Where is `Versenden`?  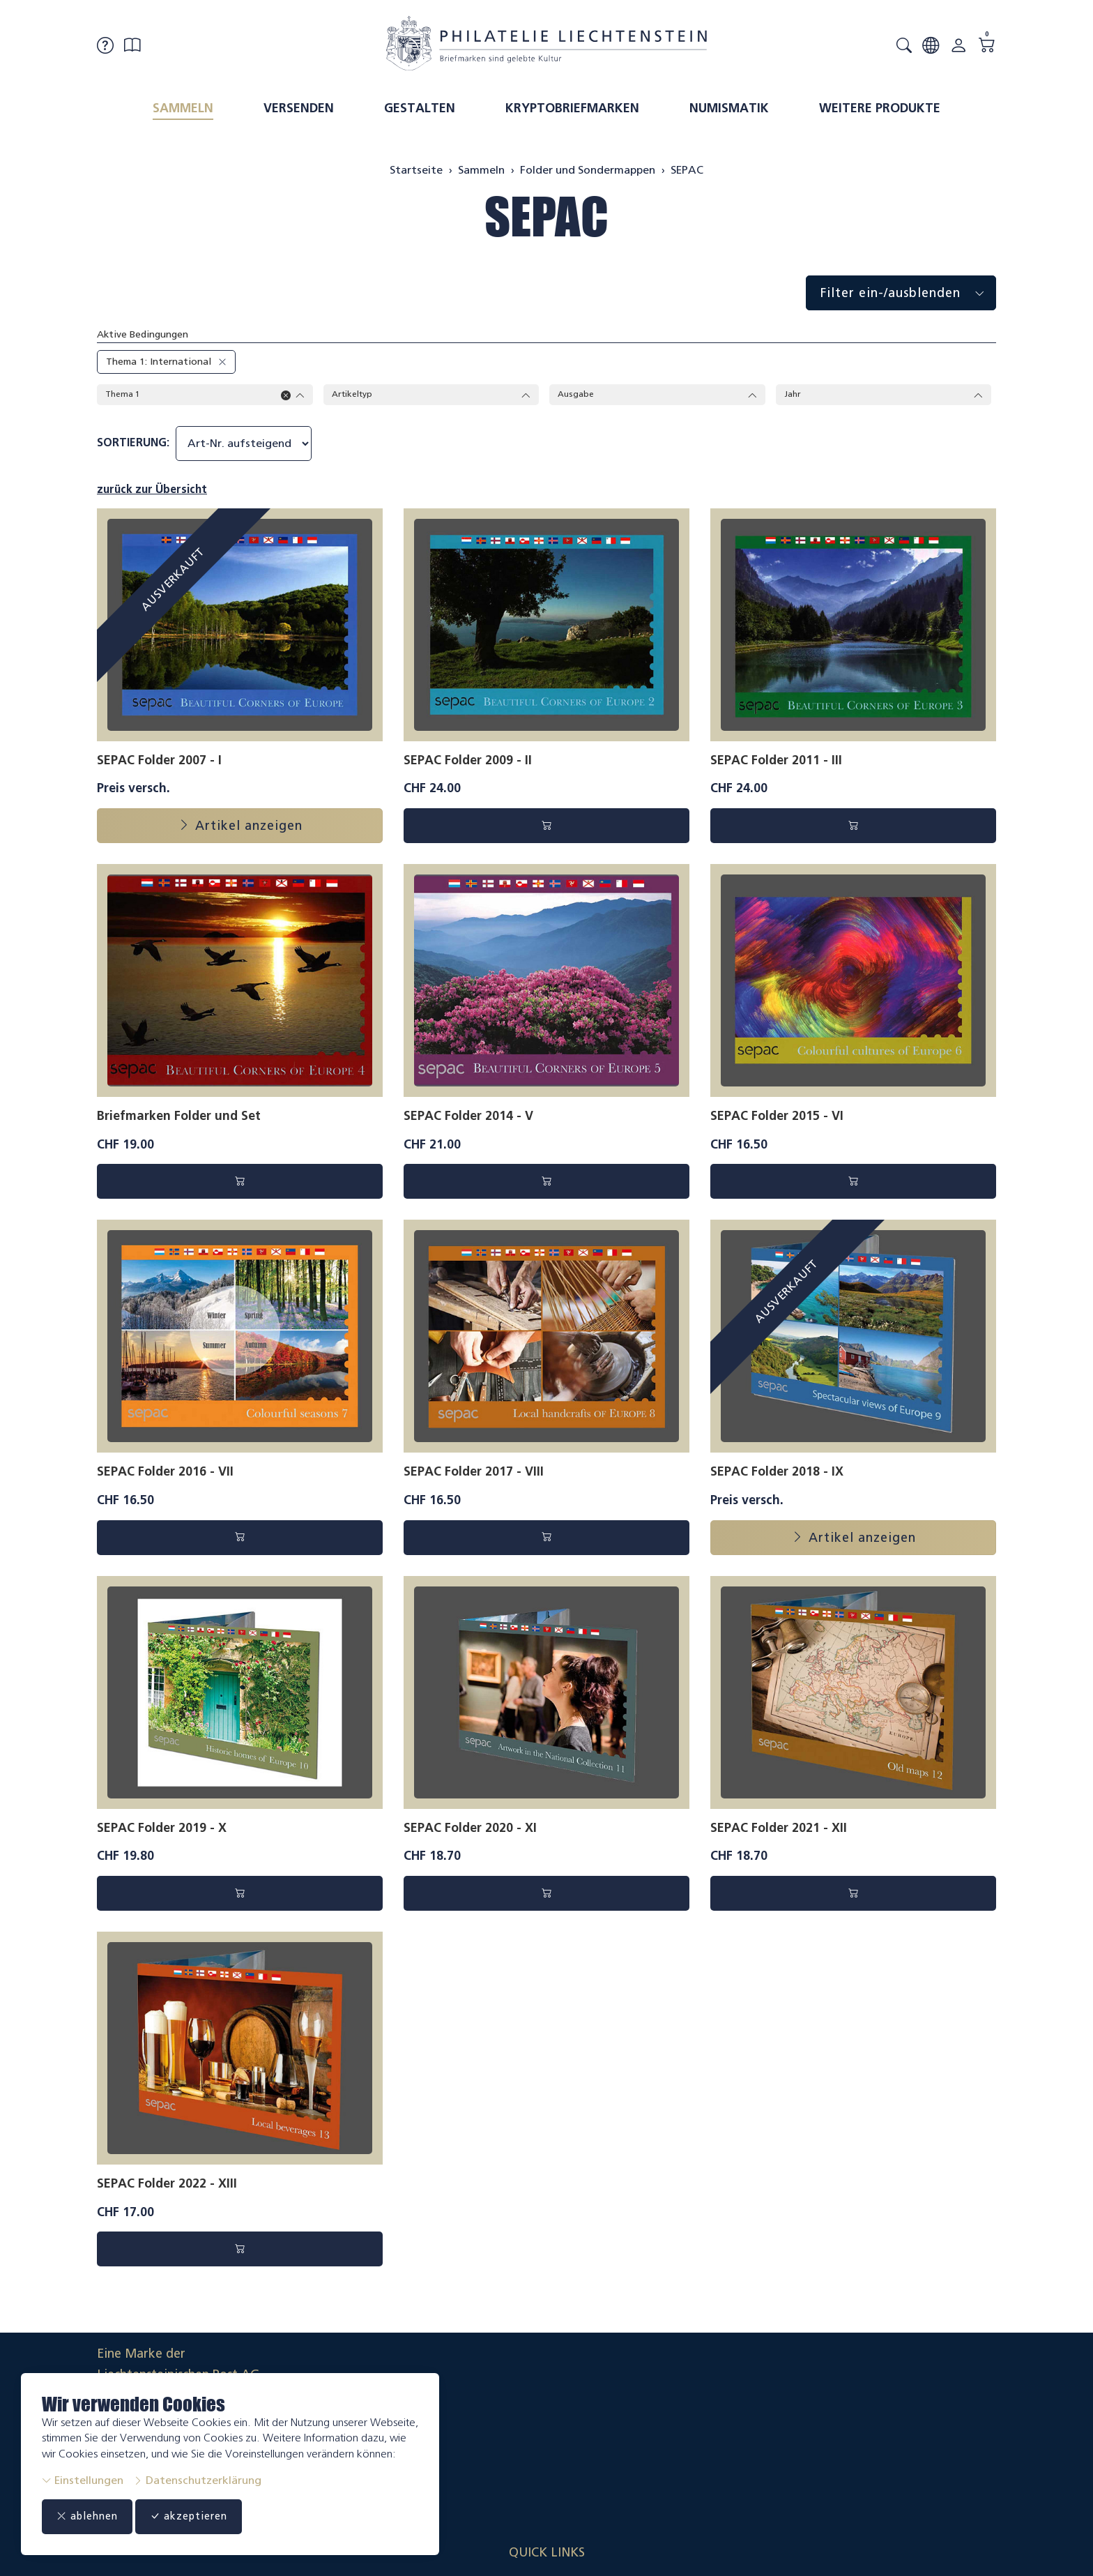
Versenden is located at coordinates (298, 108).